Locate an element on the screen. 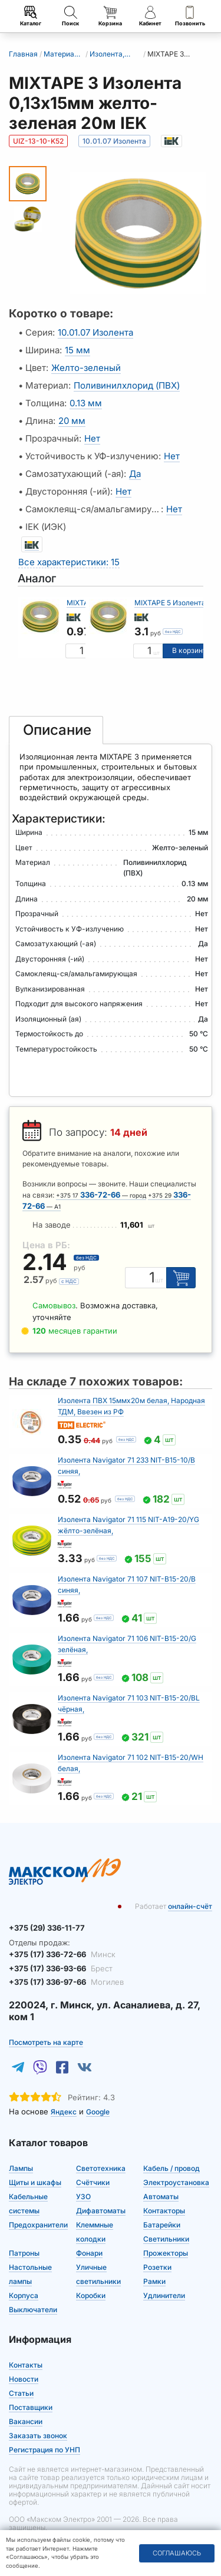 Image resolution: width=221 pixels, height=2576 pixels. Да is located at coordinates (135, 473).